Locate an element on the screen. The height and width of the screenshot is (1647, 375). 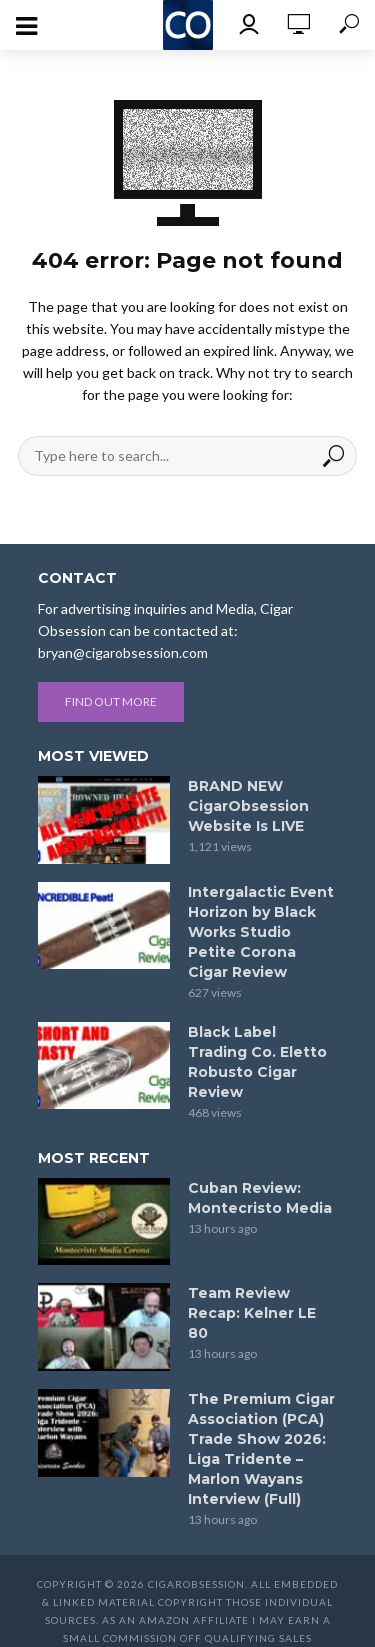
Find out more is located at coordinates (111, 701).